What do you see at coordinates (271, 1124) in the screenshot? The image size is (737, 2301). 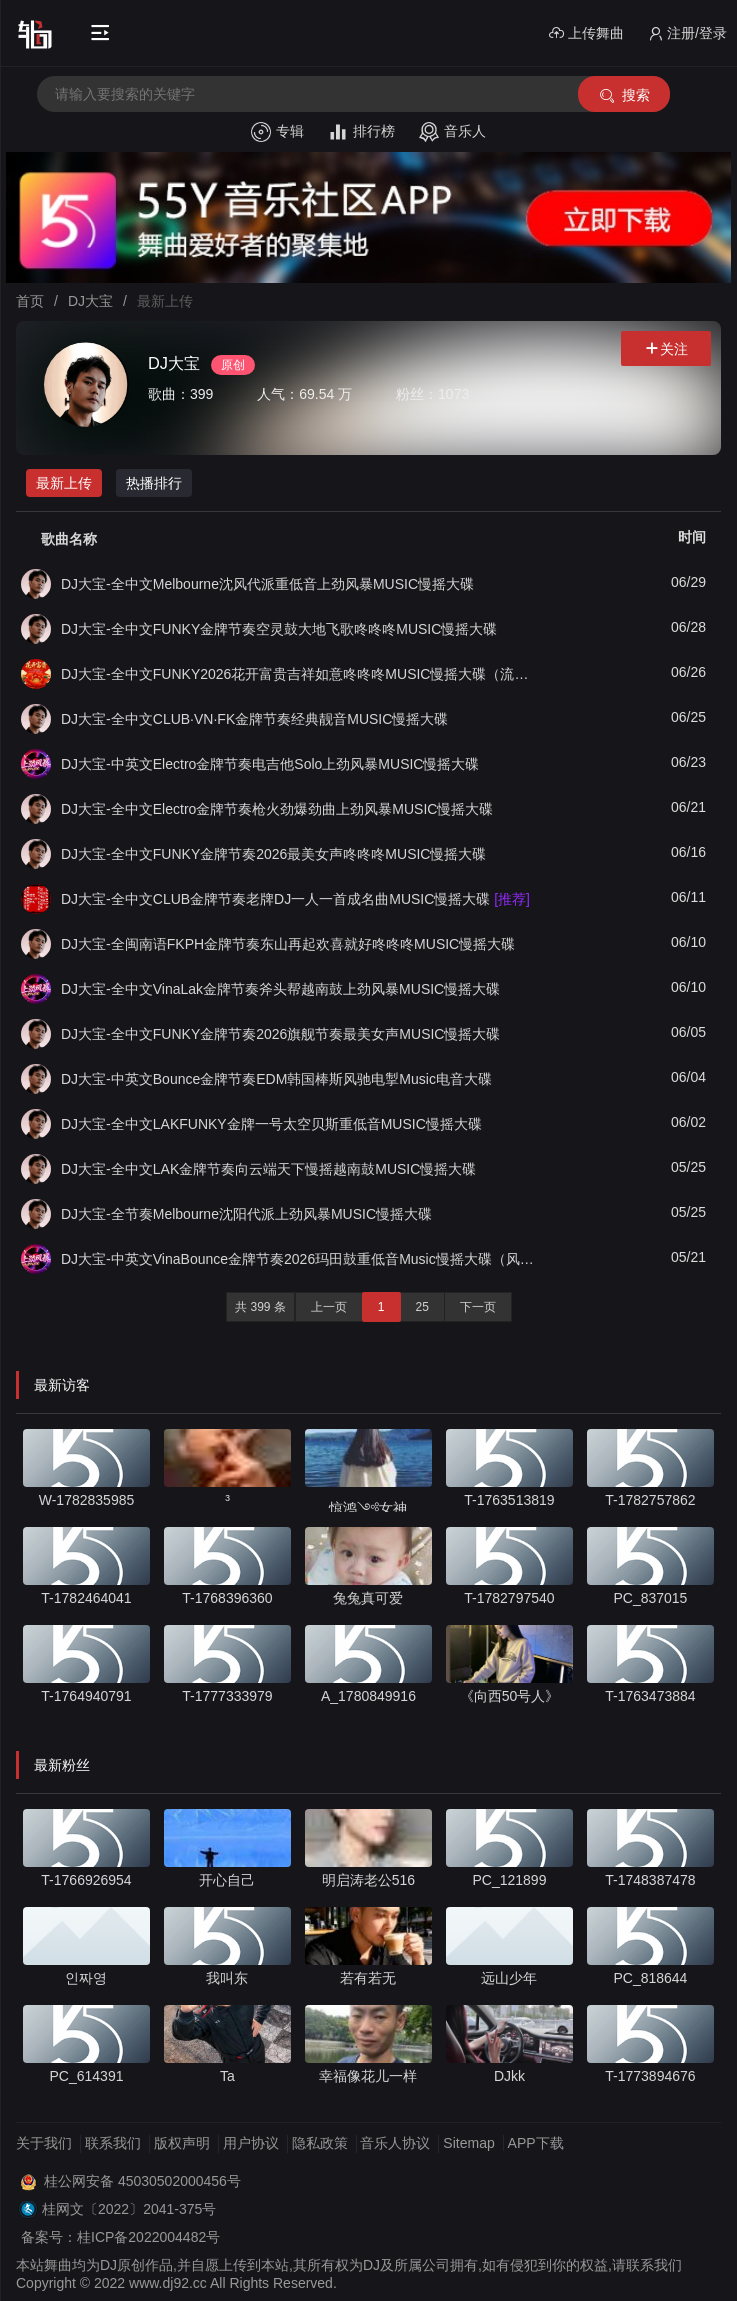 I see `DJ大宝-全中文LAKFUNKY金牌一号太空贝斯重低音MUSIC慢摇大碟` at bounding box center [271, 1124].